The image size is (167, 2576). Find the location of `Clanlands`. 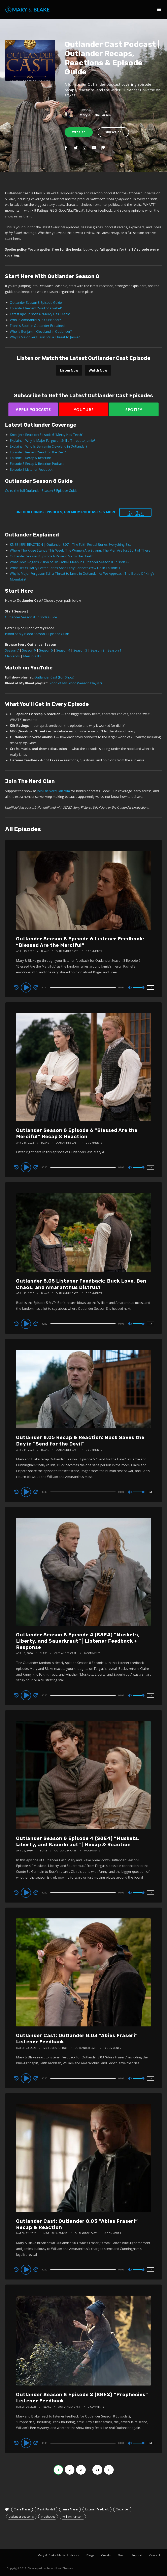

Clanlands is located at coordinates (12, 656).